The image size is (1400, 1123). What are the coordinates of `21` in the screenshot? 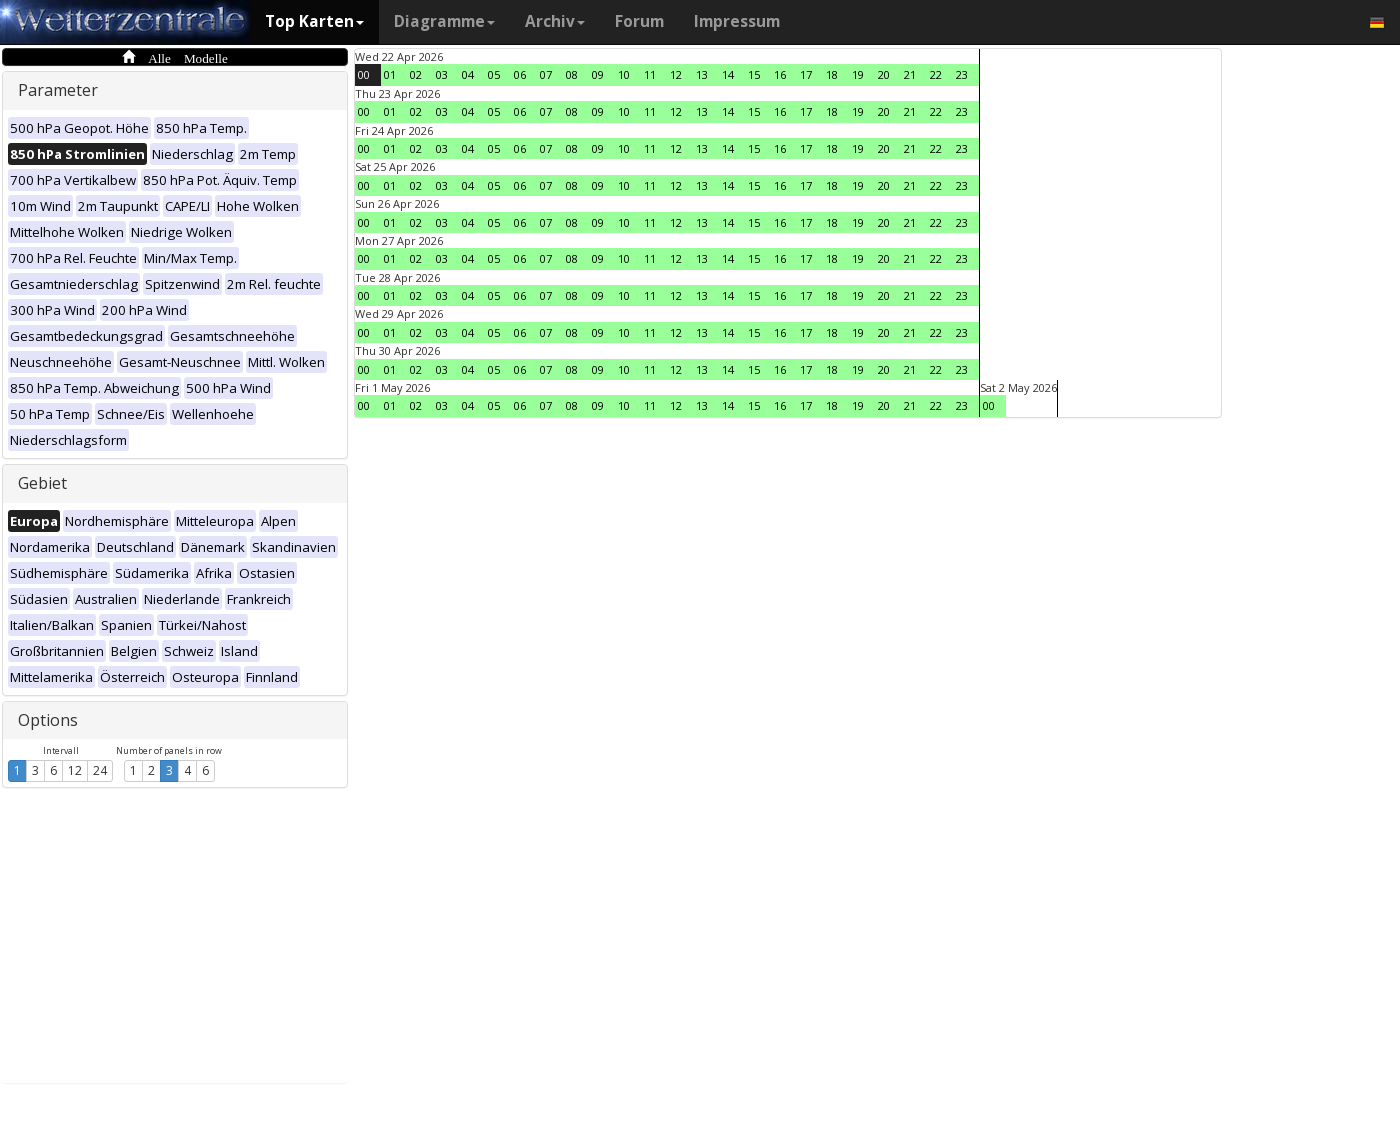 It's located at (910, 74).